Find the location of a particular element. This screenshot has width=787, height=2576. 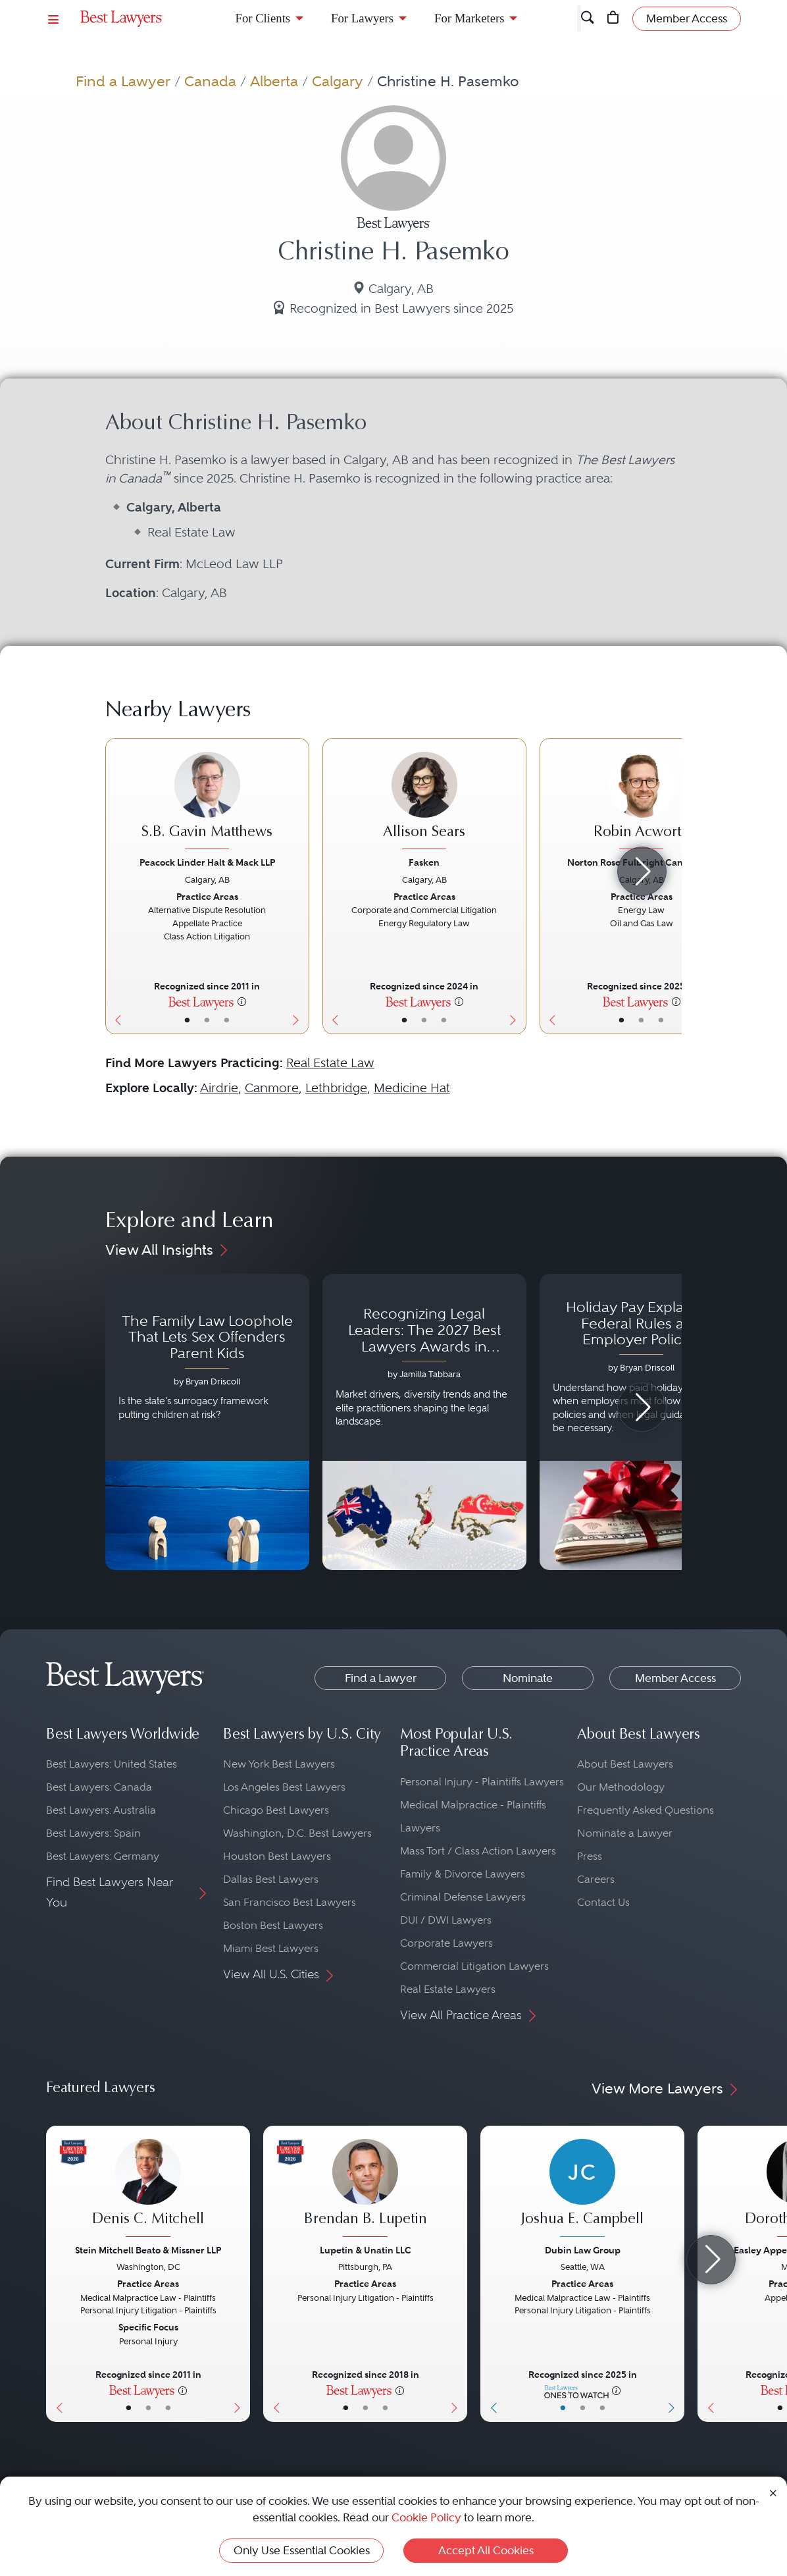

Accept All Cookies is located at coordinates (486, 2550).